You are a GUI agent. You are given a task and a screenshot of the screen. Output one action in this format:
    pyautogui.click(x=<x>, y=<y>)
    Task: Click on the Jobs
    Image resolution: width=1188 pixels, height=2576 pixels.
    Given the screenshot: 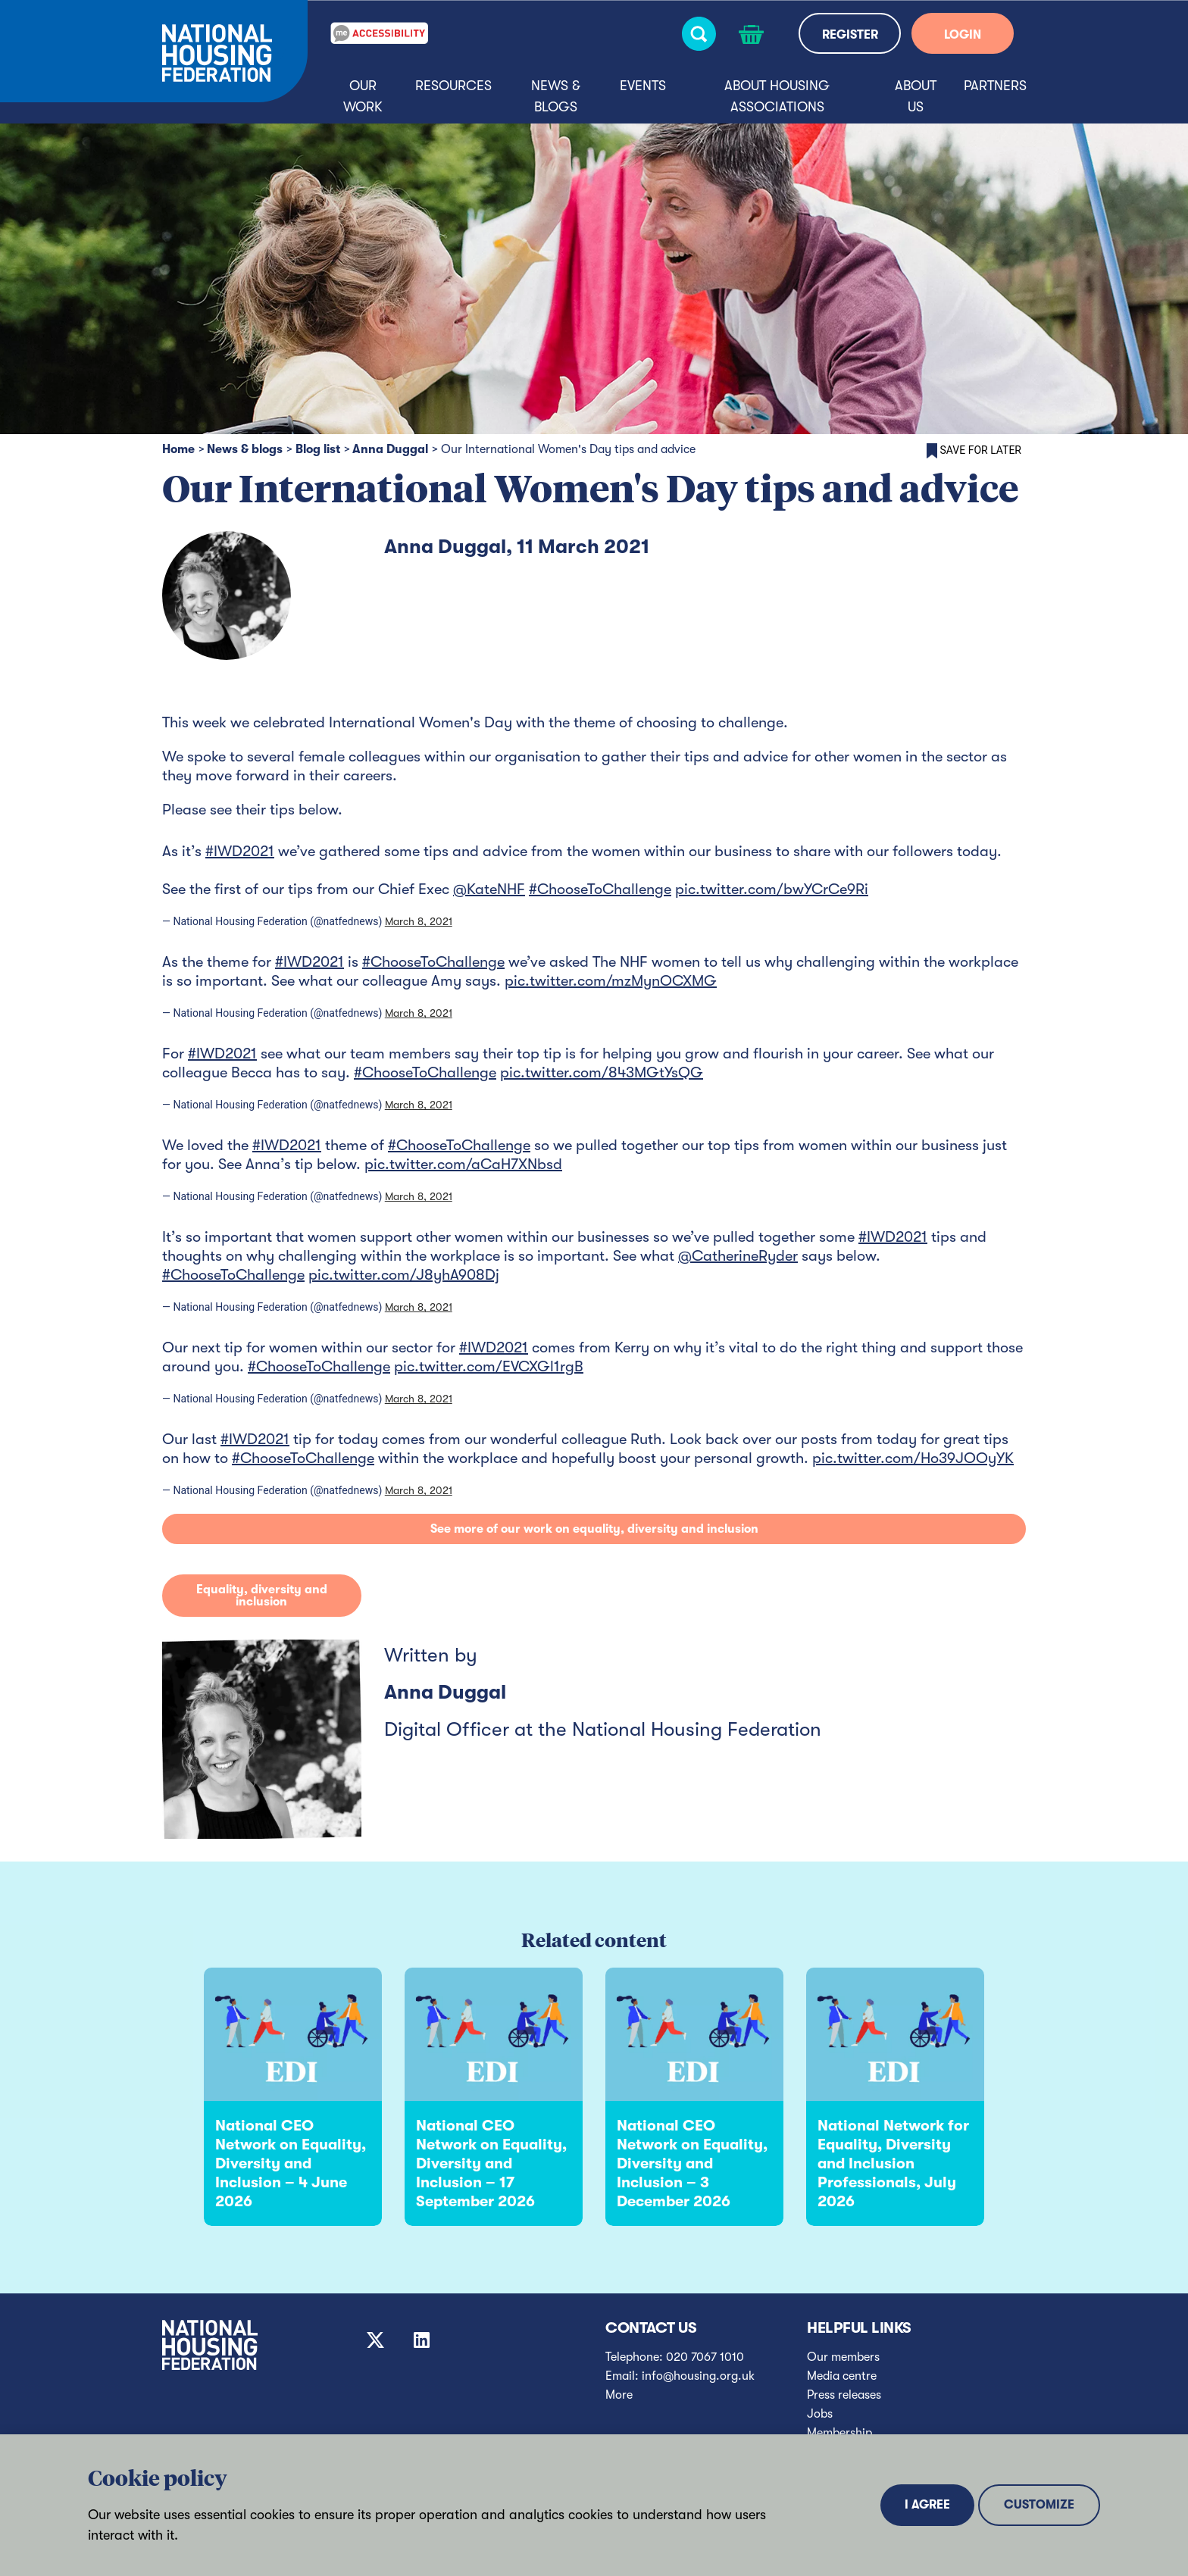 What is the action you would take?
    pyautogui.click(x=820, y=2414)
    